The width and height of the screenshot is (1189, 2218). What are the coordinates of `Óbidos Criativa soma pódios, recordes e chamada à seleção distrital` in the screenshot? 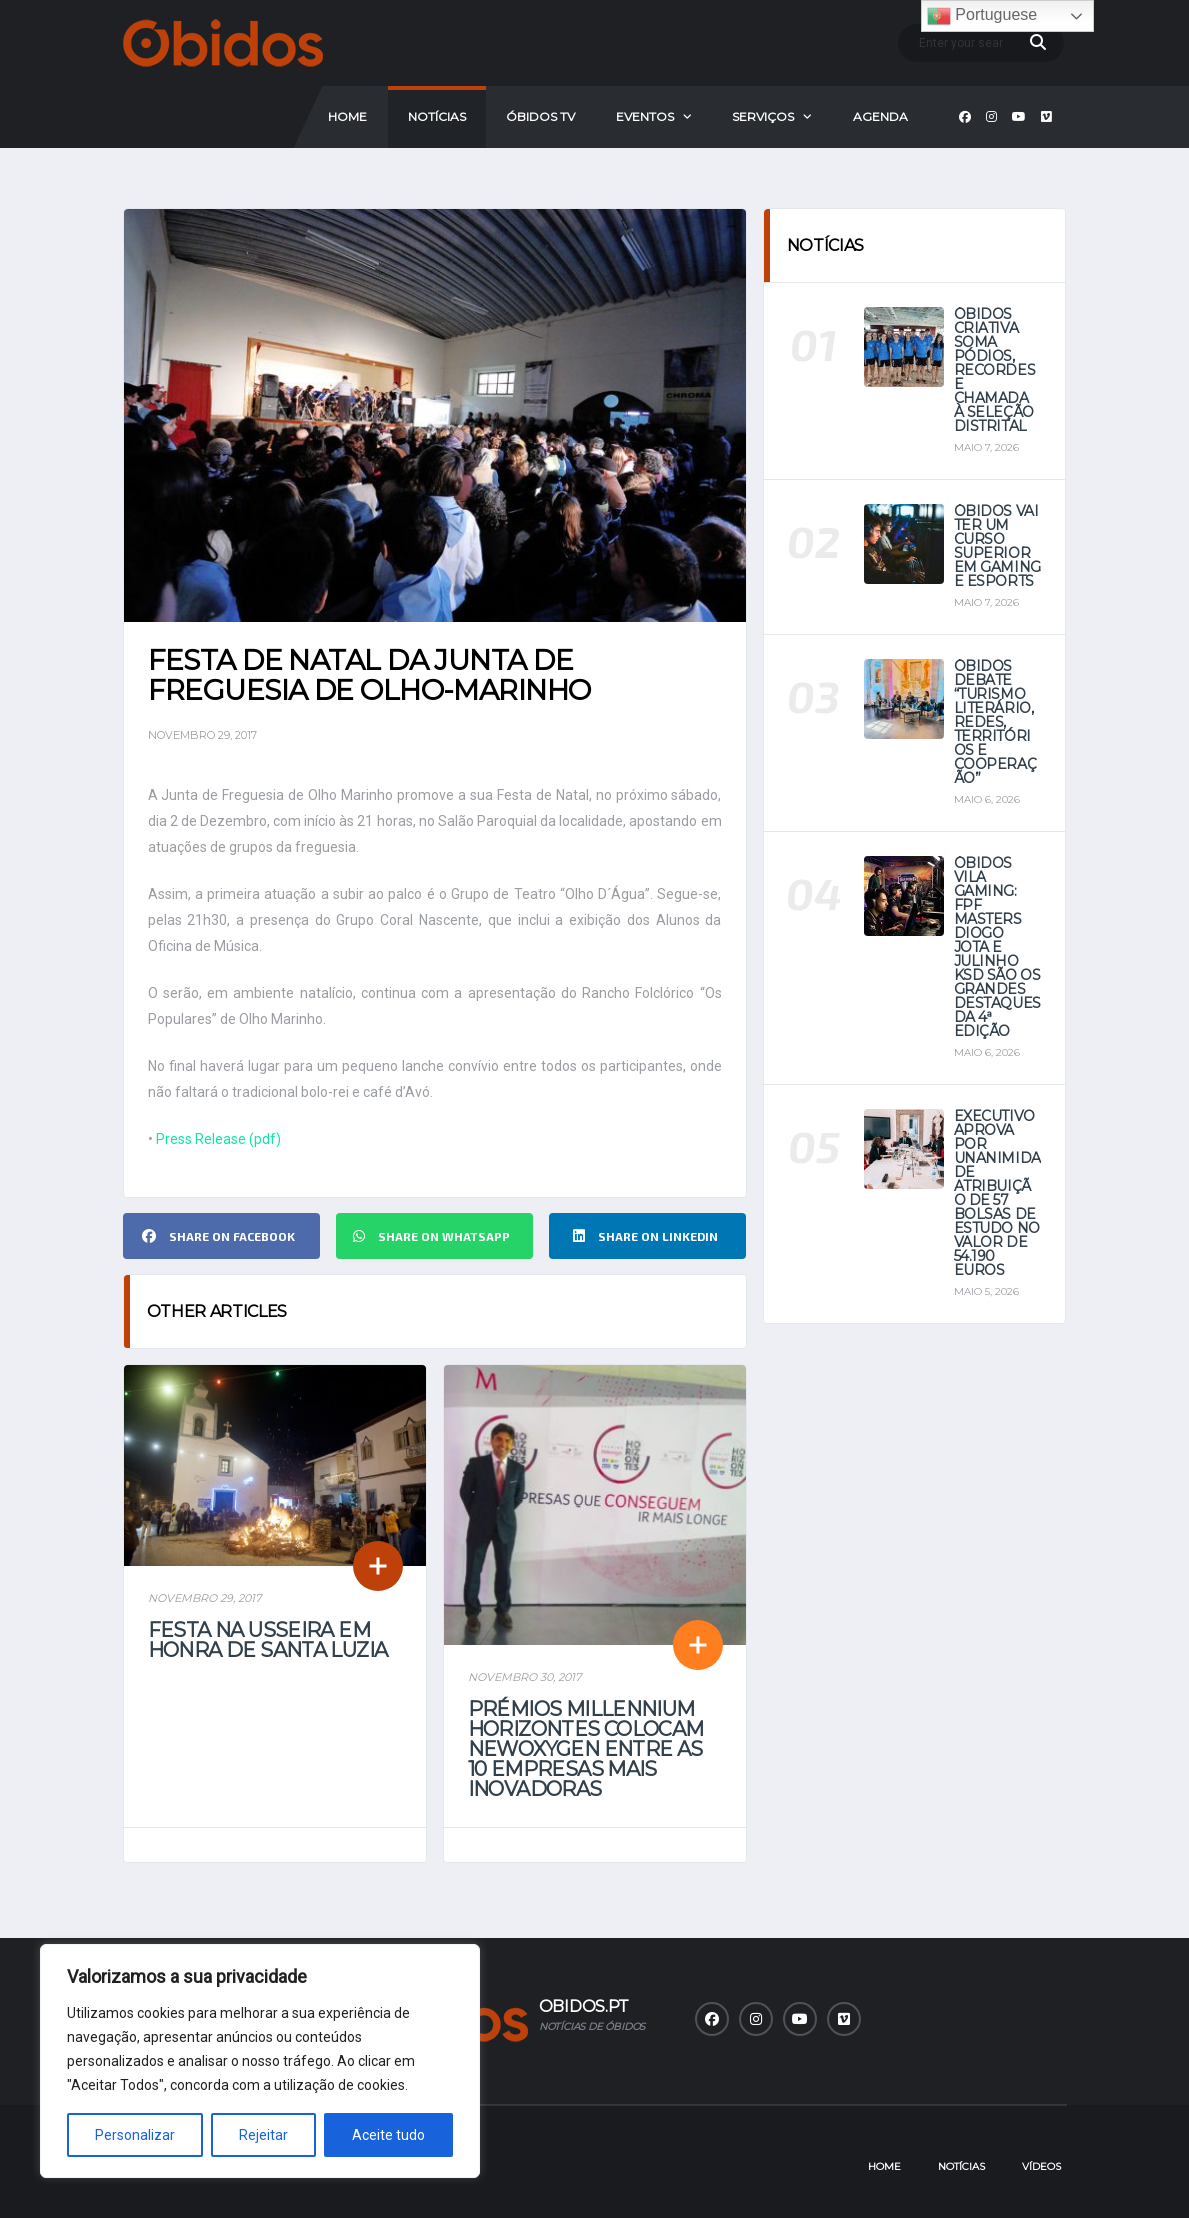 It's located at (995, 370).